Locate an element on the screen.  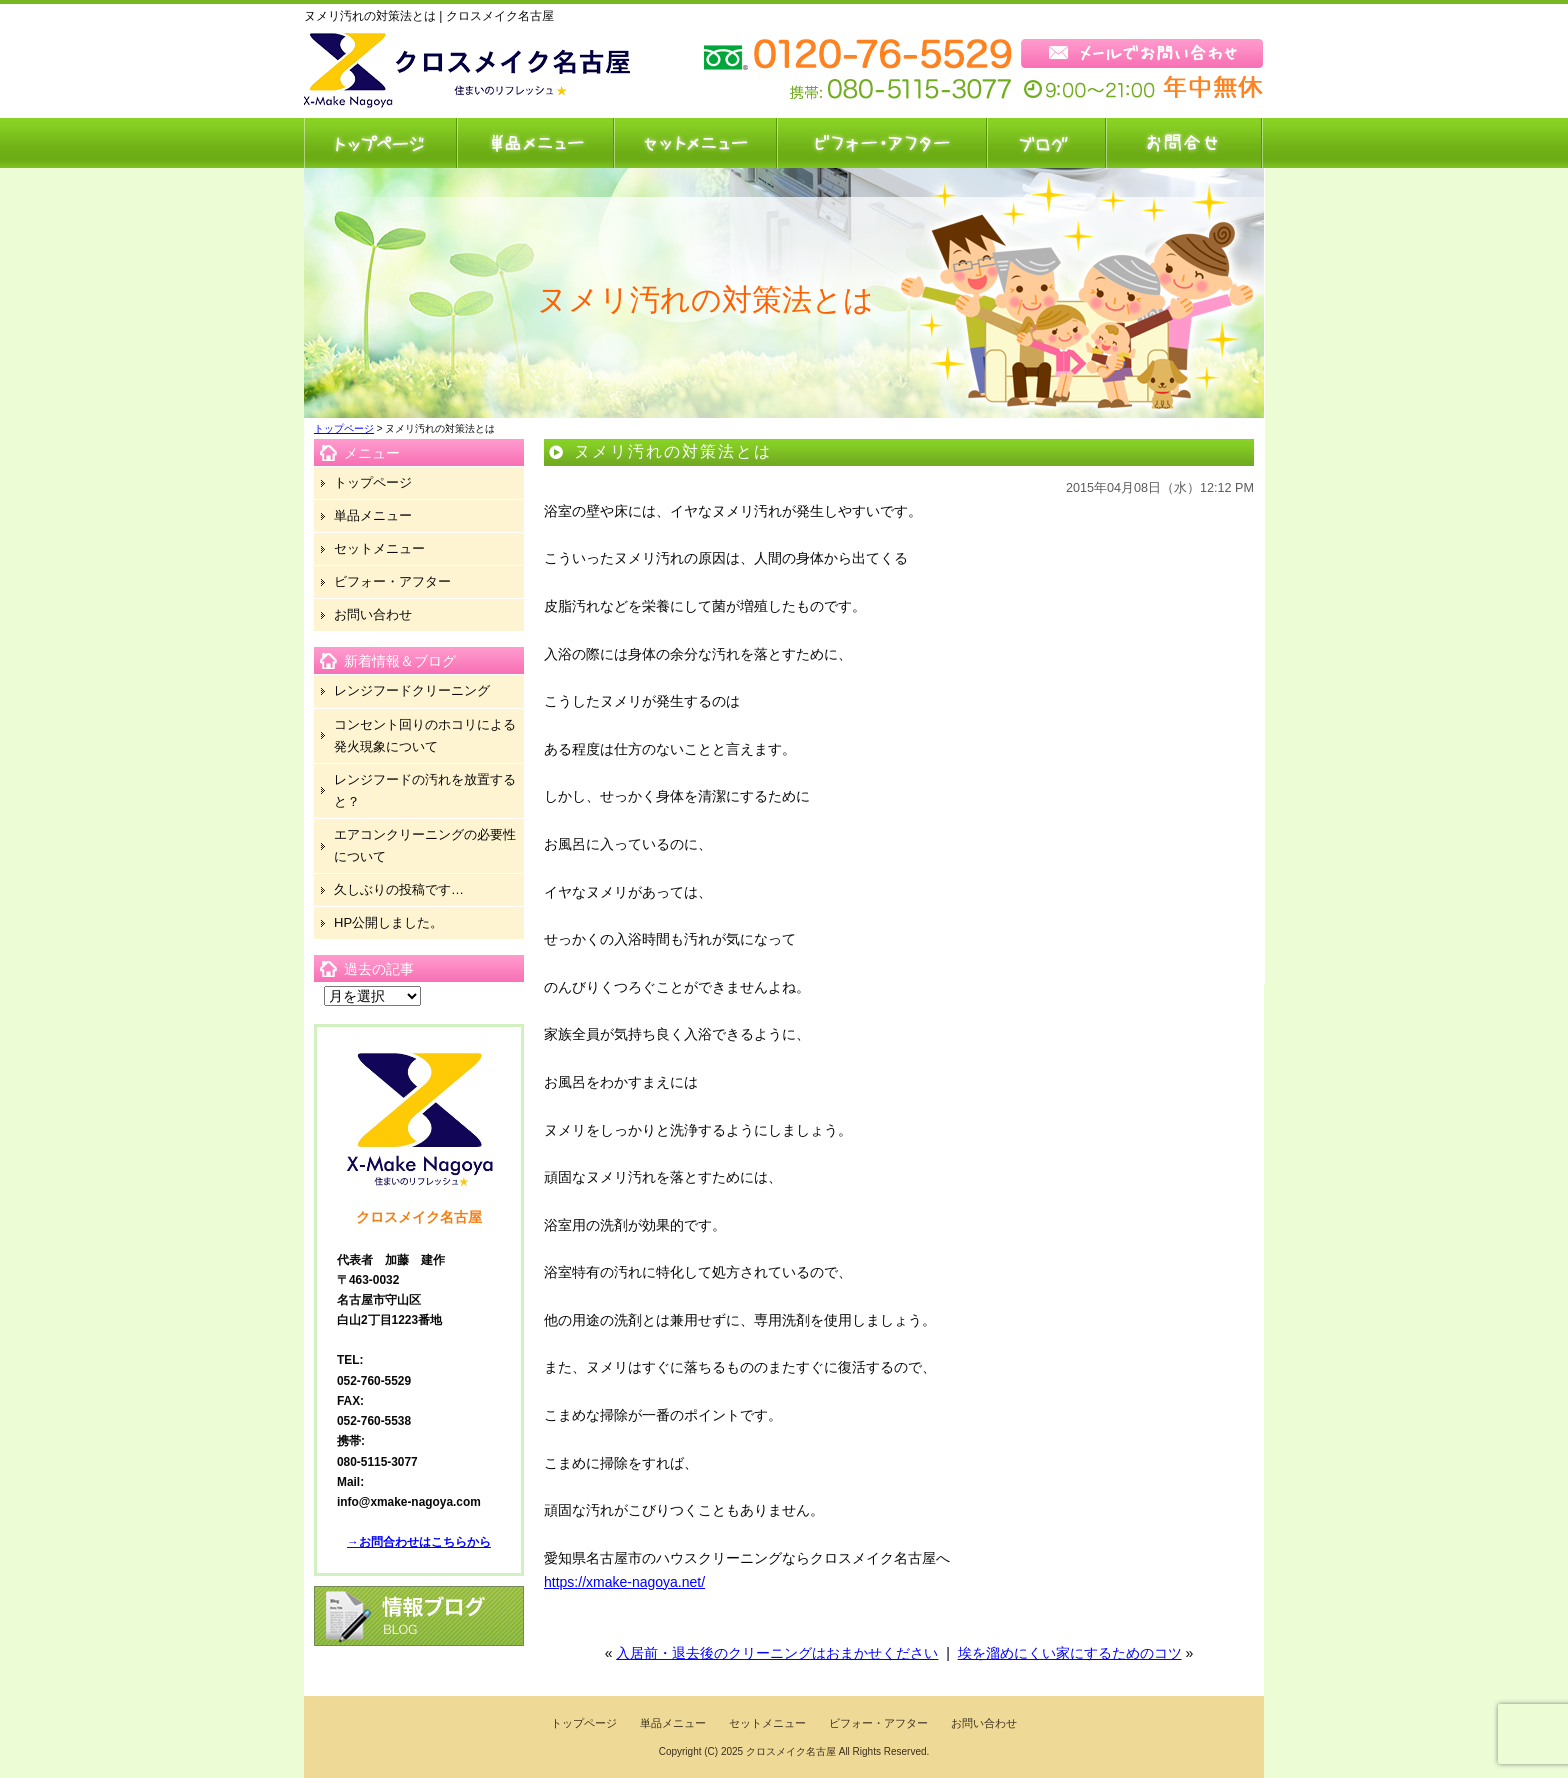
入居前・退去後のクリーニングはおまかせください is located at coordinates (777, 1653).